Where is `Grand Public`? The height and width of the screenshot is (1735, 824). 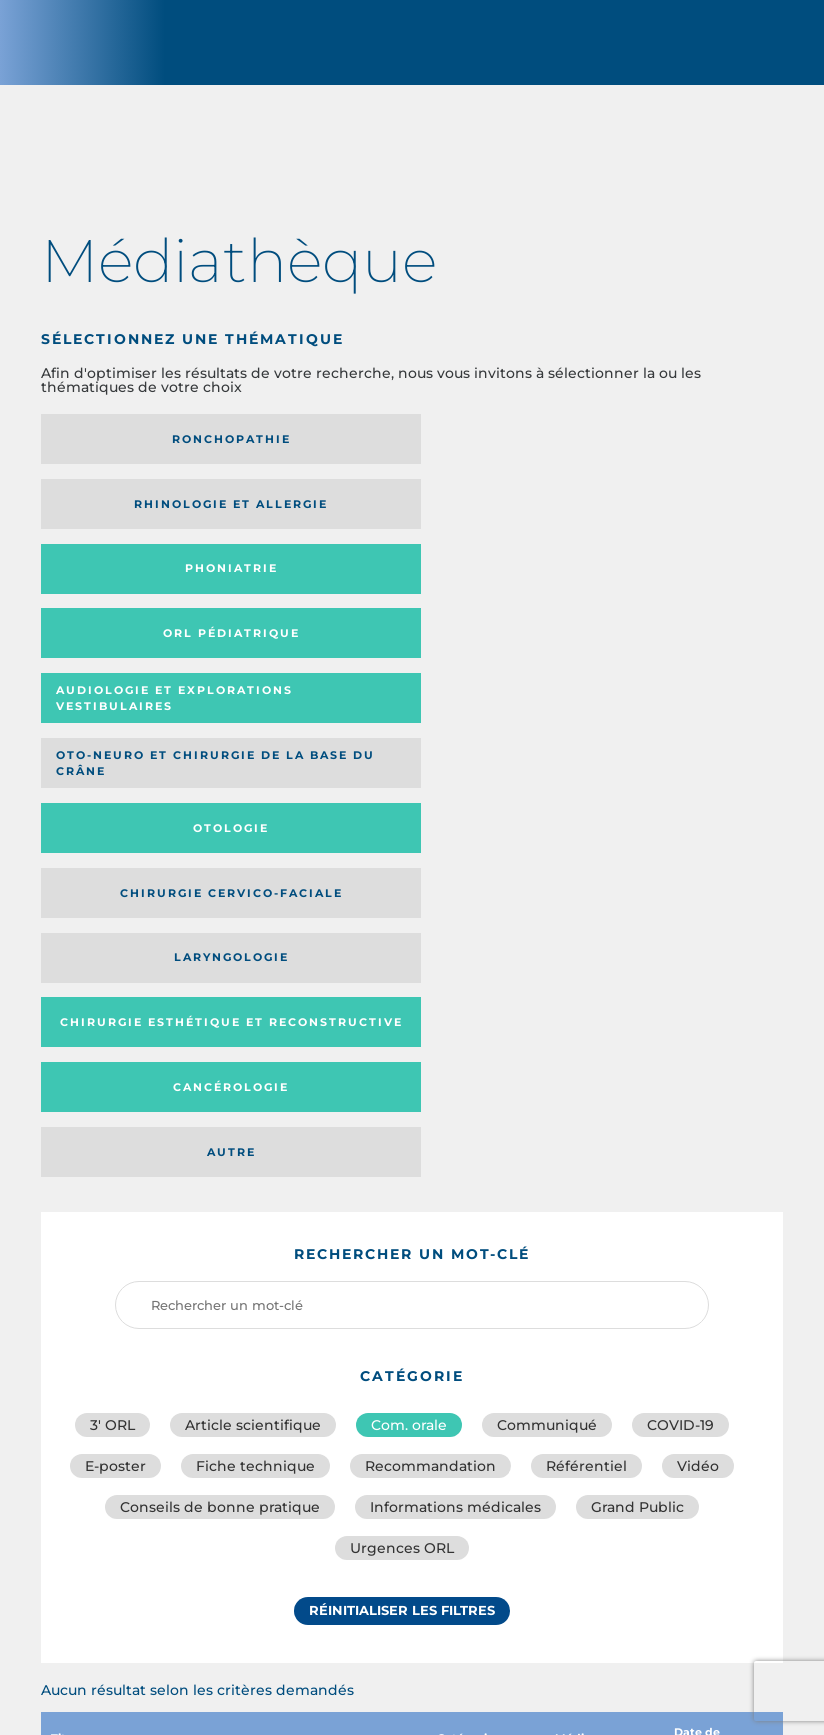
Grand Public is located at coordinates (637, 1018).